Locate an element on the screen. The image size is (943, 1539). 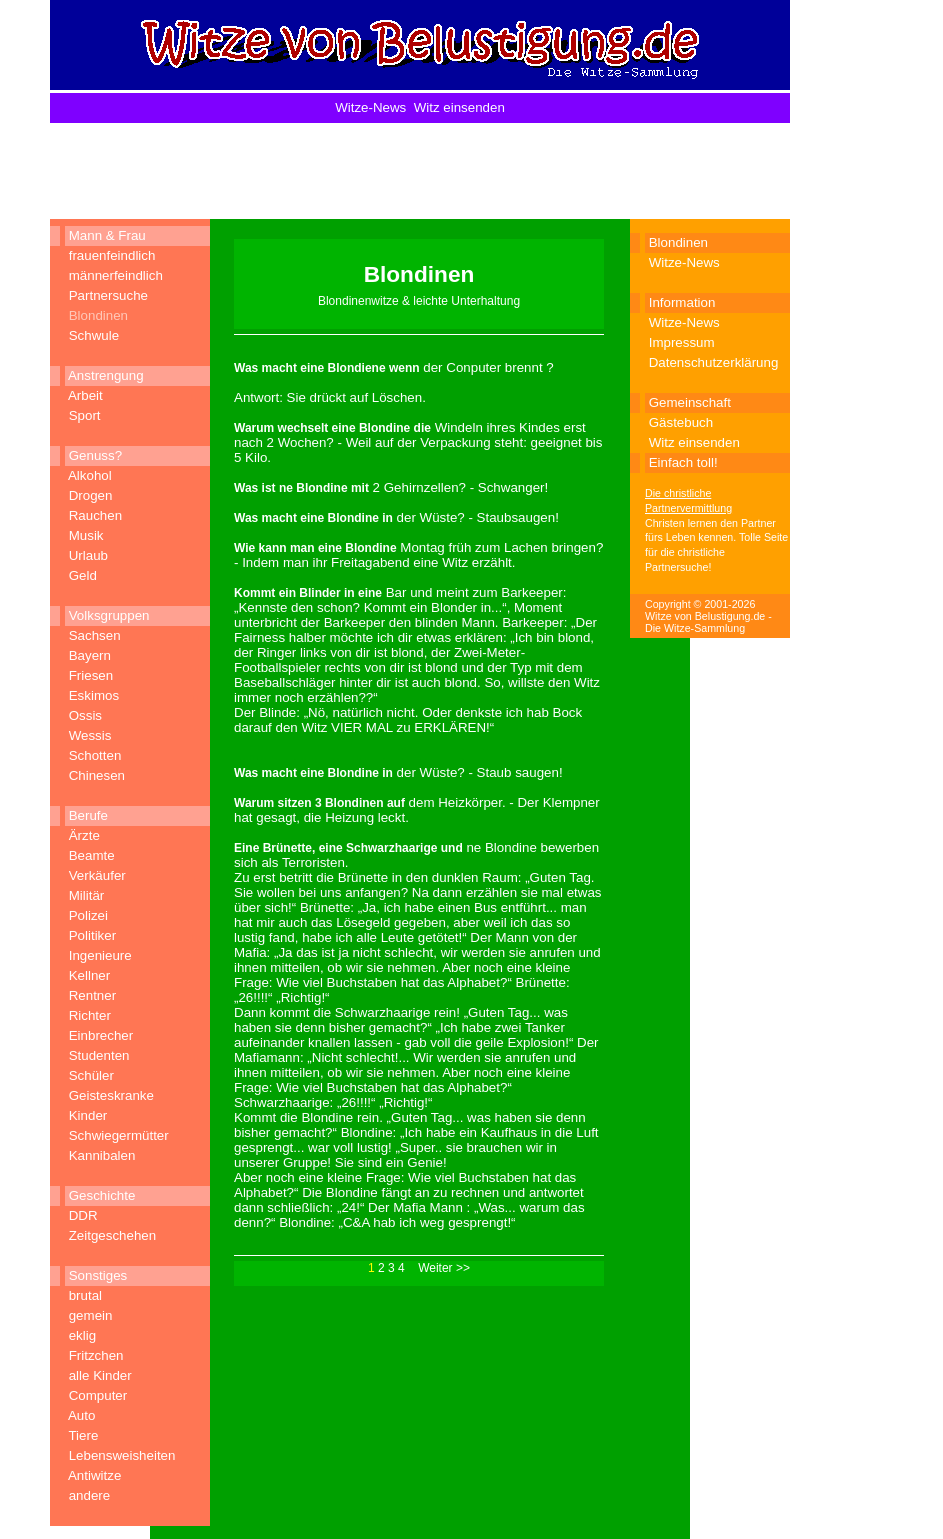
Ingenieure is located at coordinates (100, 955).